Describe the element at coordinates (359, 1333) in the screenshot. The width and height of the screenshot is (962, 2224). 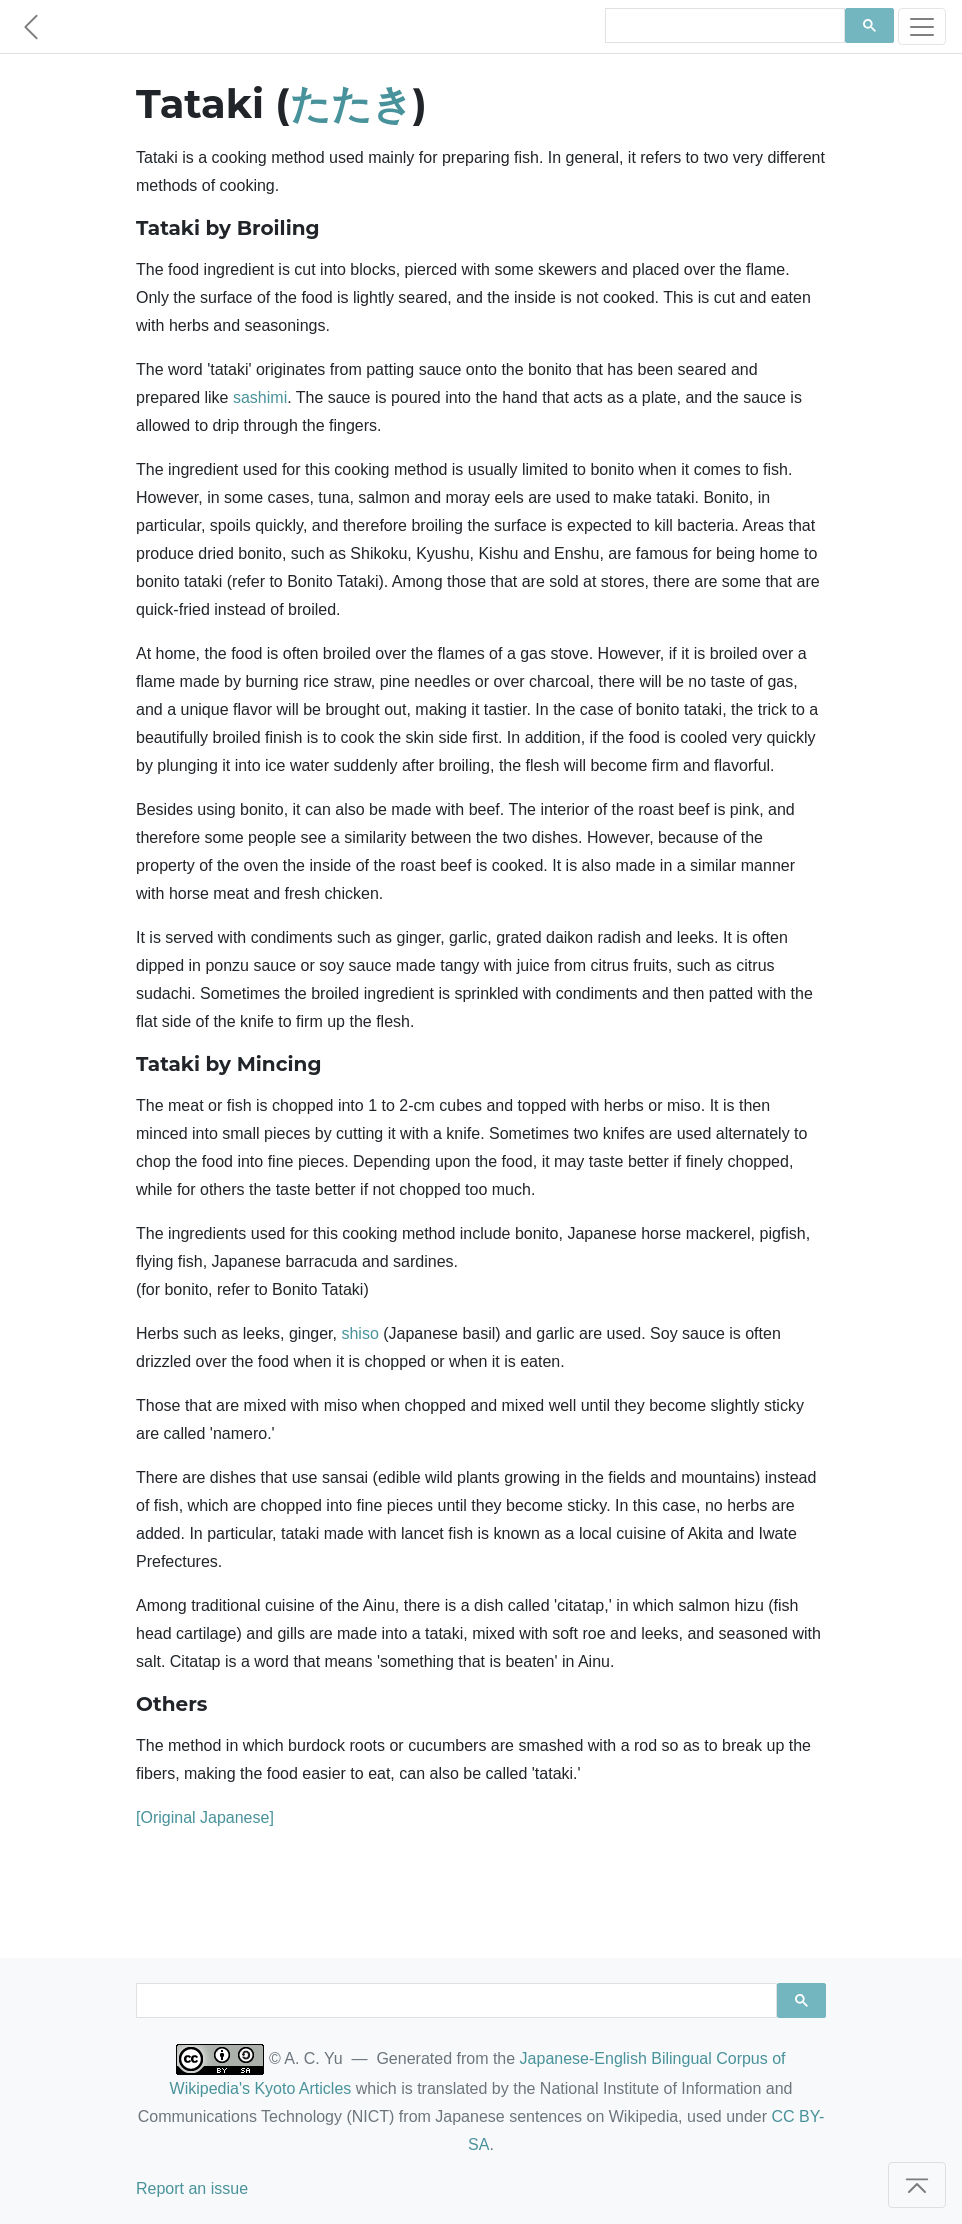
I see `shiso` at that location.